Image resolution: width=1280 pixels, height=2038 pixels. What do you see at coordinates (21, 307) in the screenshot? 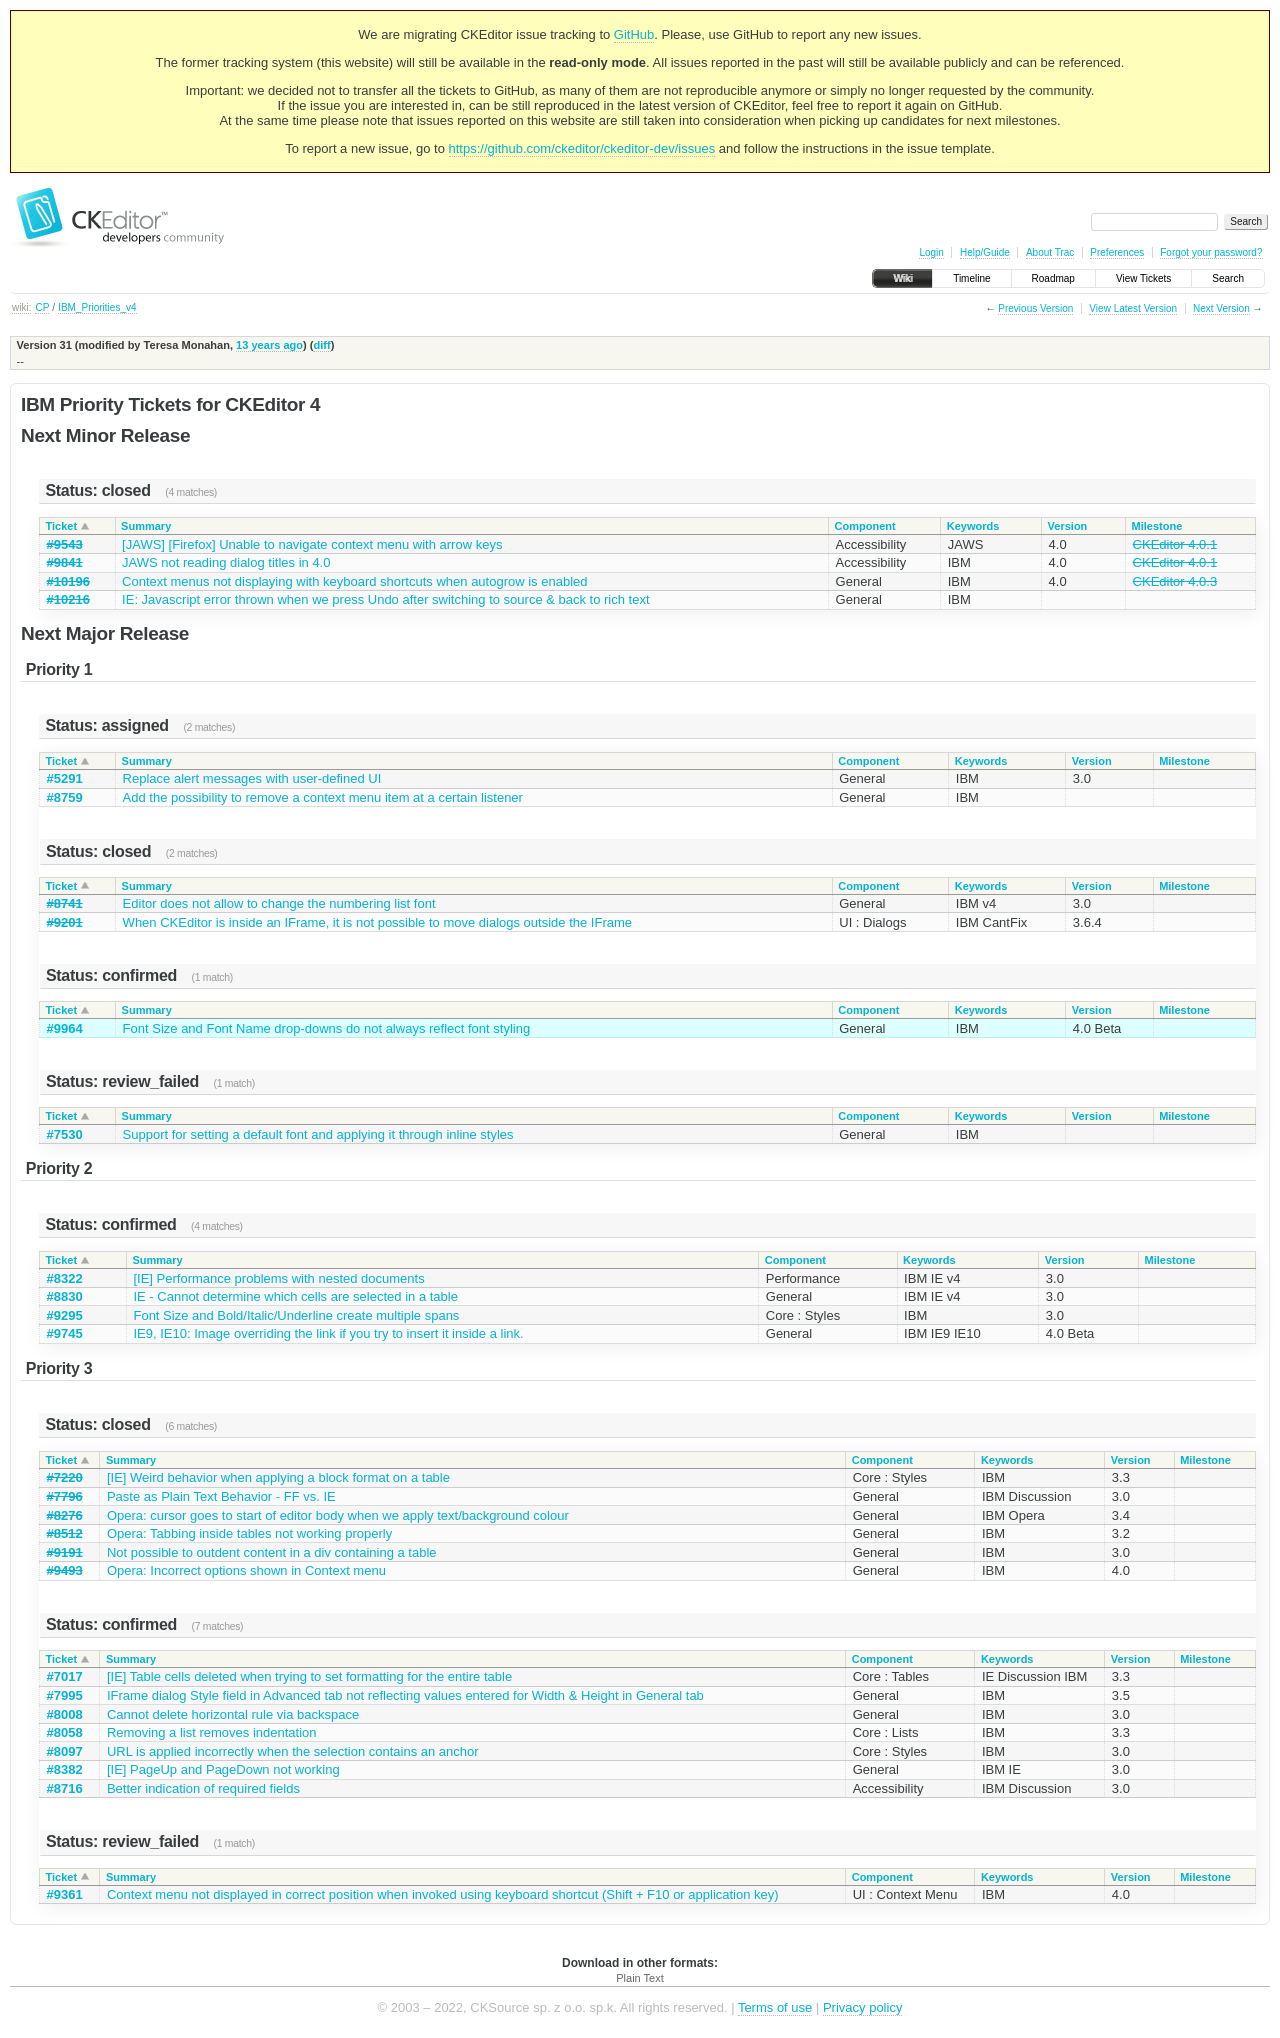
I see `wiki:` at bounding box center [21, 307].